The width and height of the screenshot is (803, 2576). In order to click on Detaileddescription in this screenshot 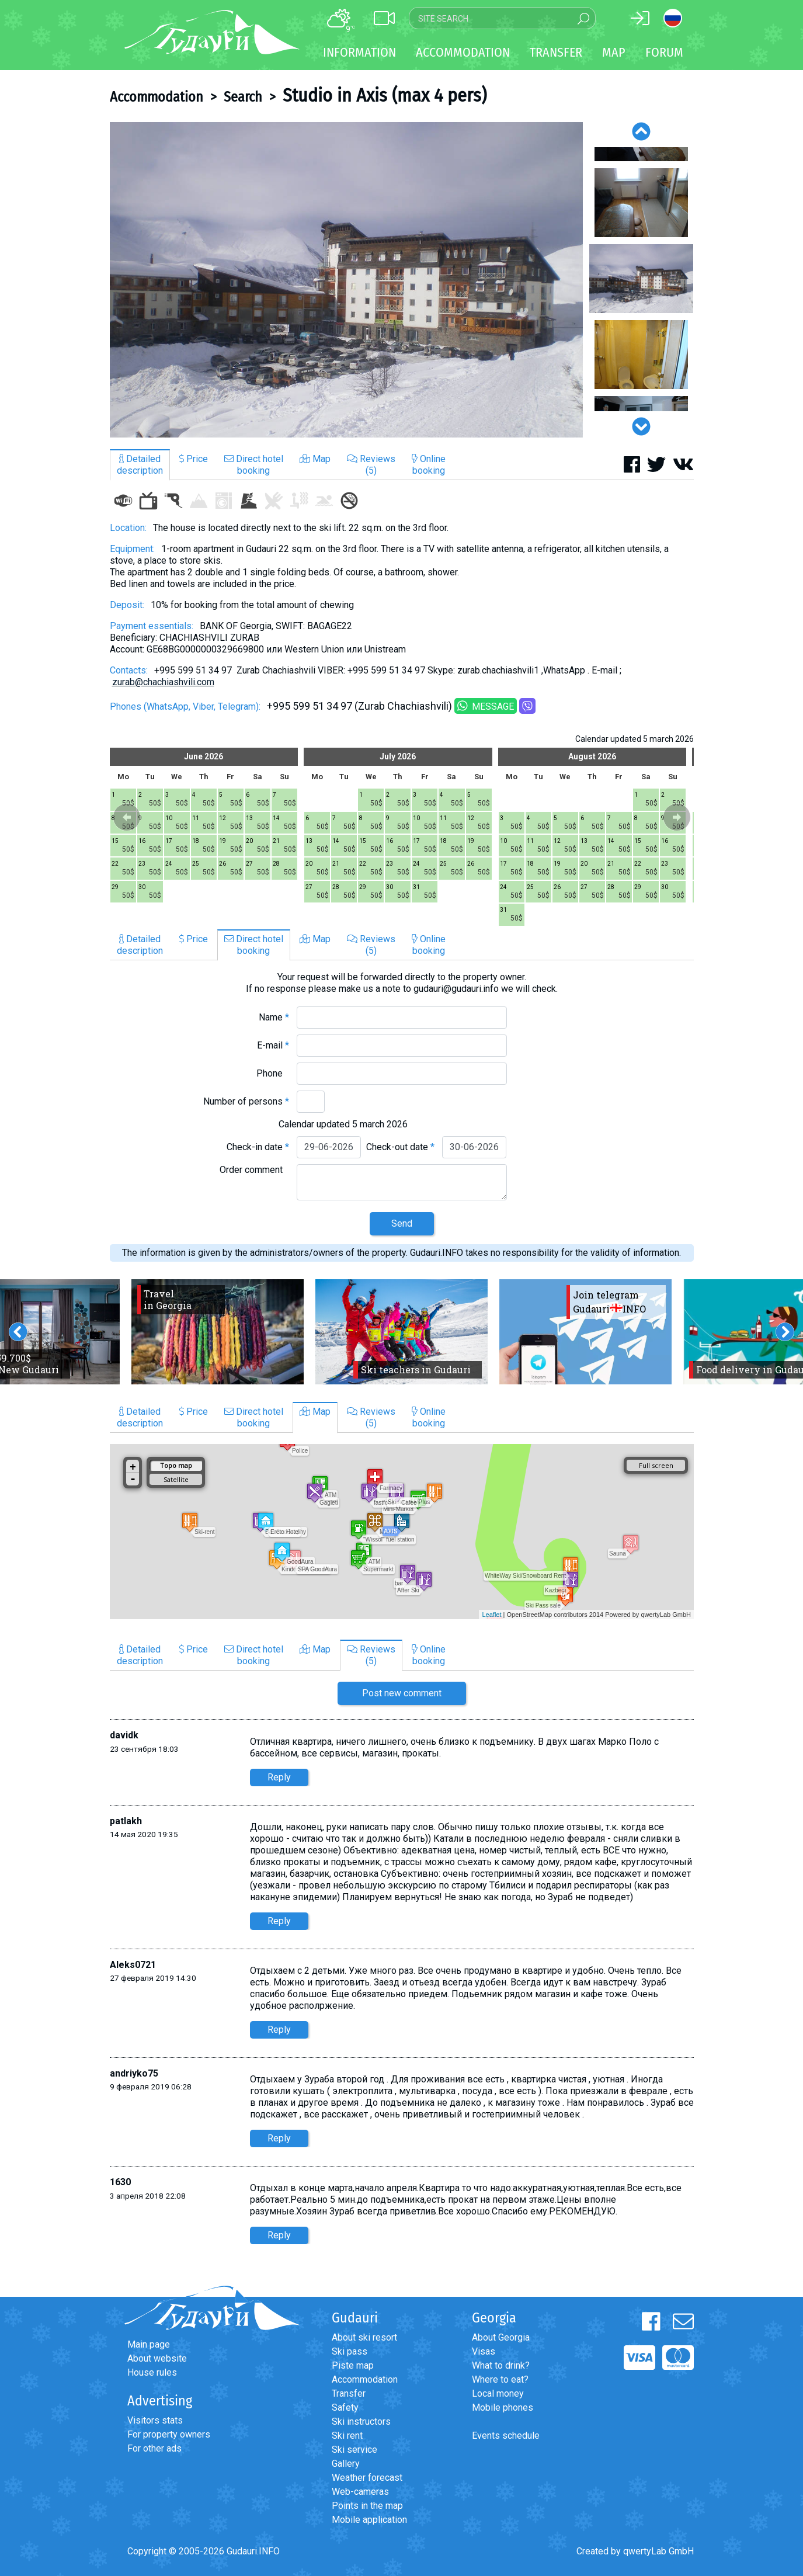, I will do `click(140, 464)`.